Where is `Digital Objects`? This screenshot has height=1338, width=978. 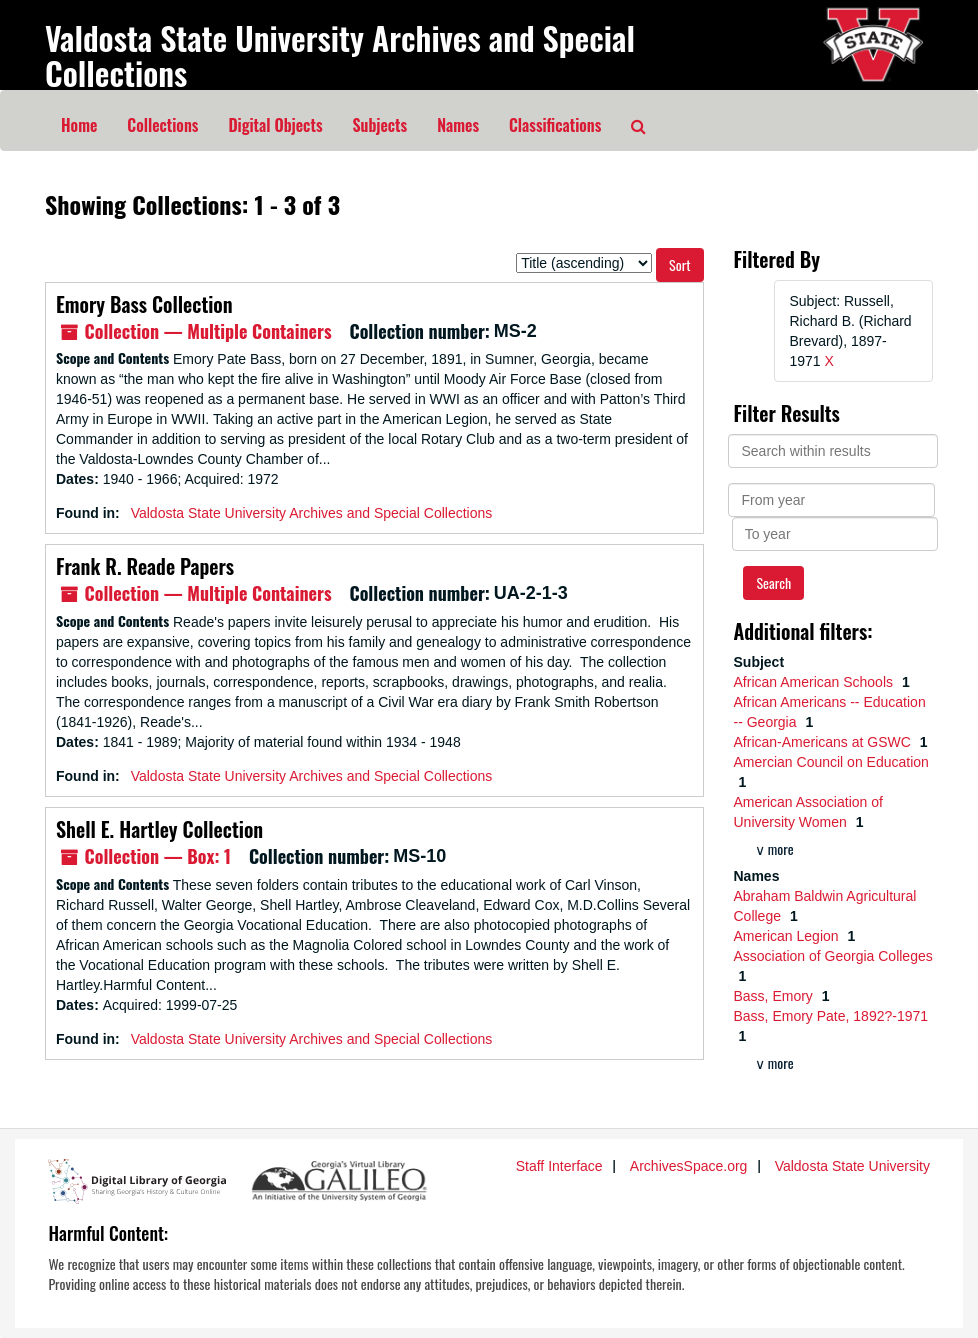 Digital Objects is located at coordinates (275, 125).